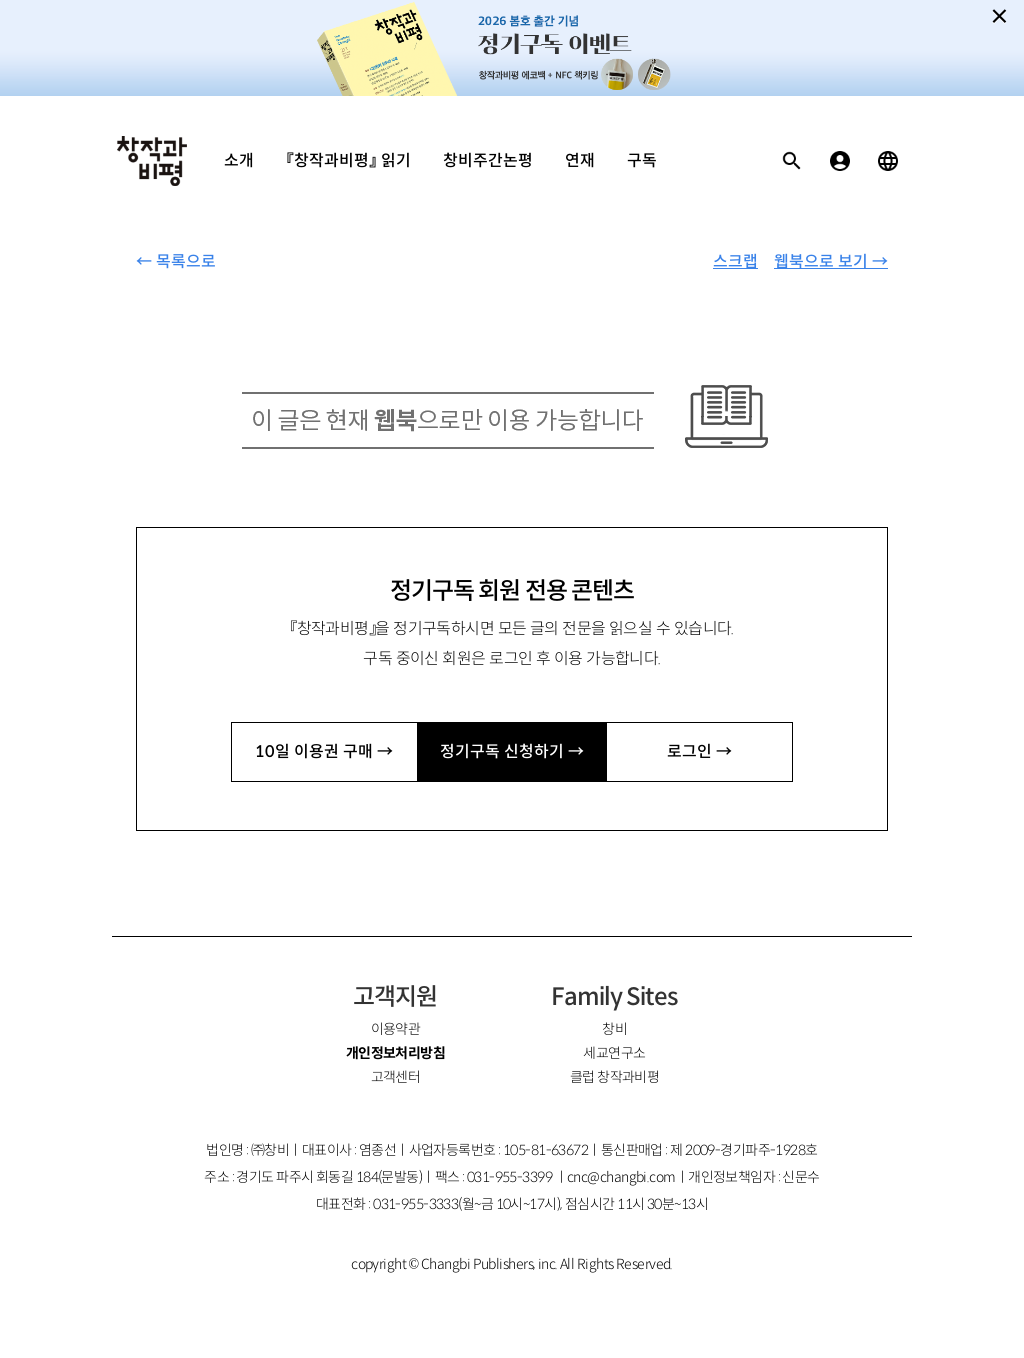 The image size is (1024, 1358). I want to click on 웹북으로 보기 →, so click(831, 261).